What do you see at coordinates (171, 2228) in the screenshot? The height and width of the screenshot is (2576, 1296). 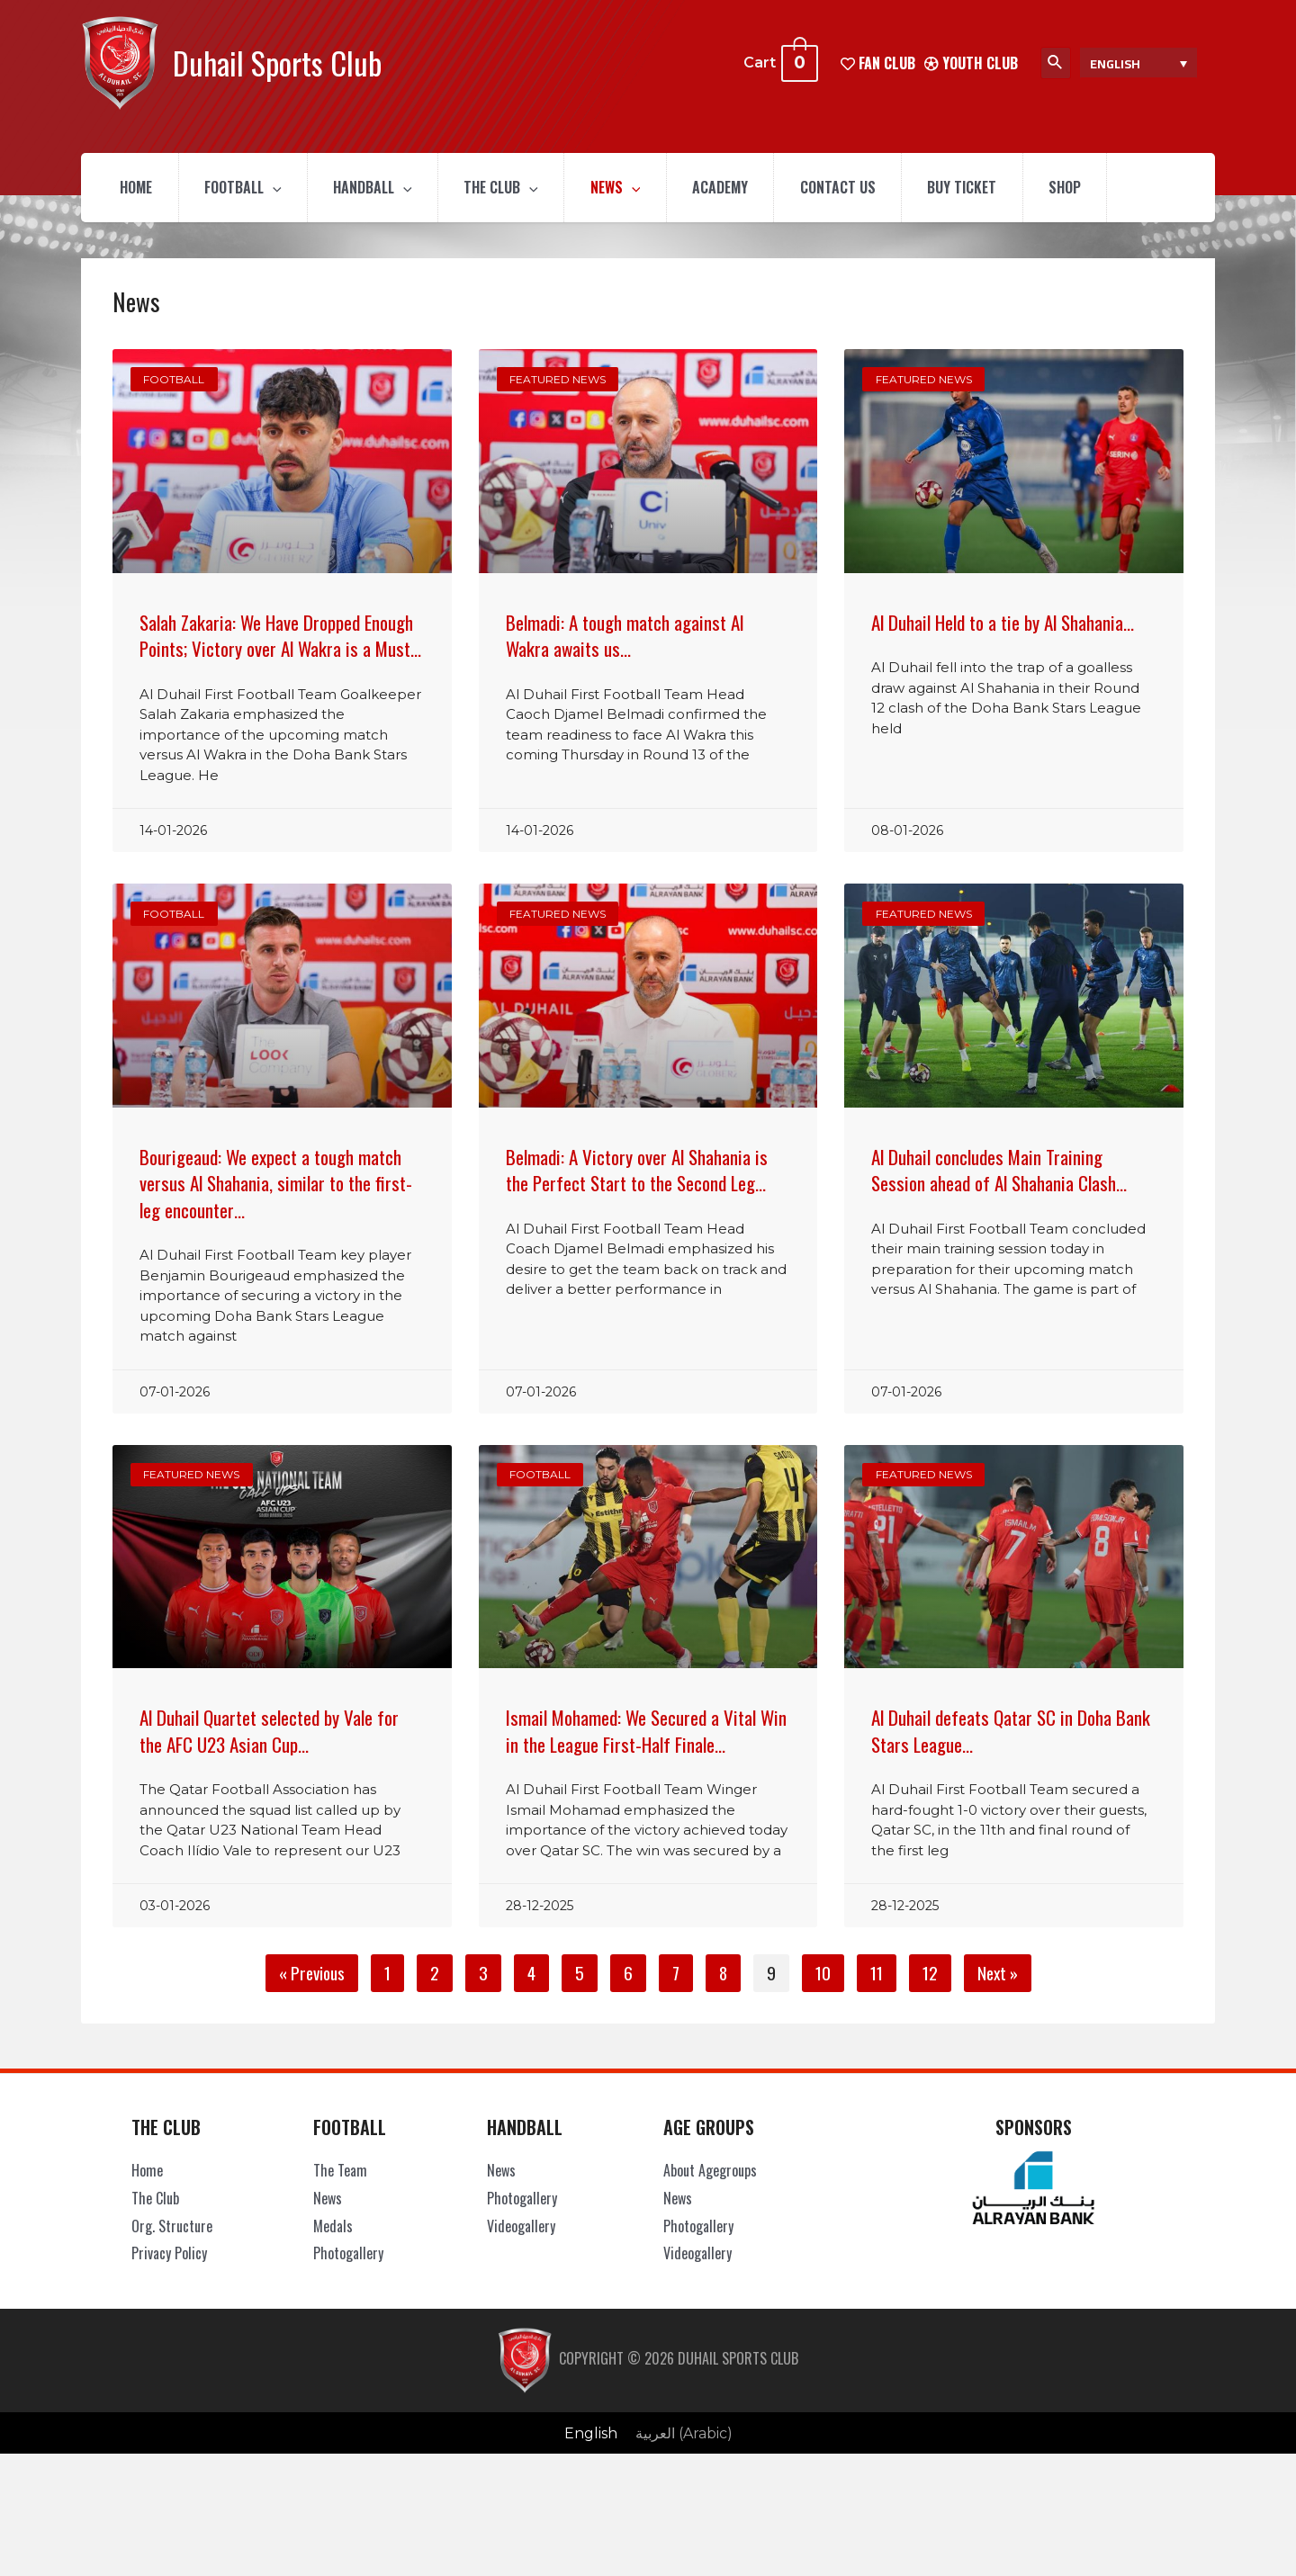 I see `Org. Structure` at bounding box center [171, 2228].